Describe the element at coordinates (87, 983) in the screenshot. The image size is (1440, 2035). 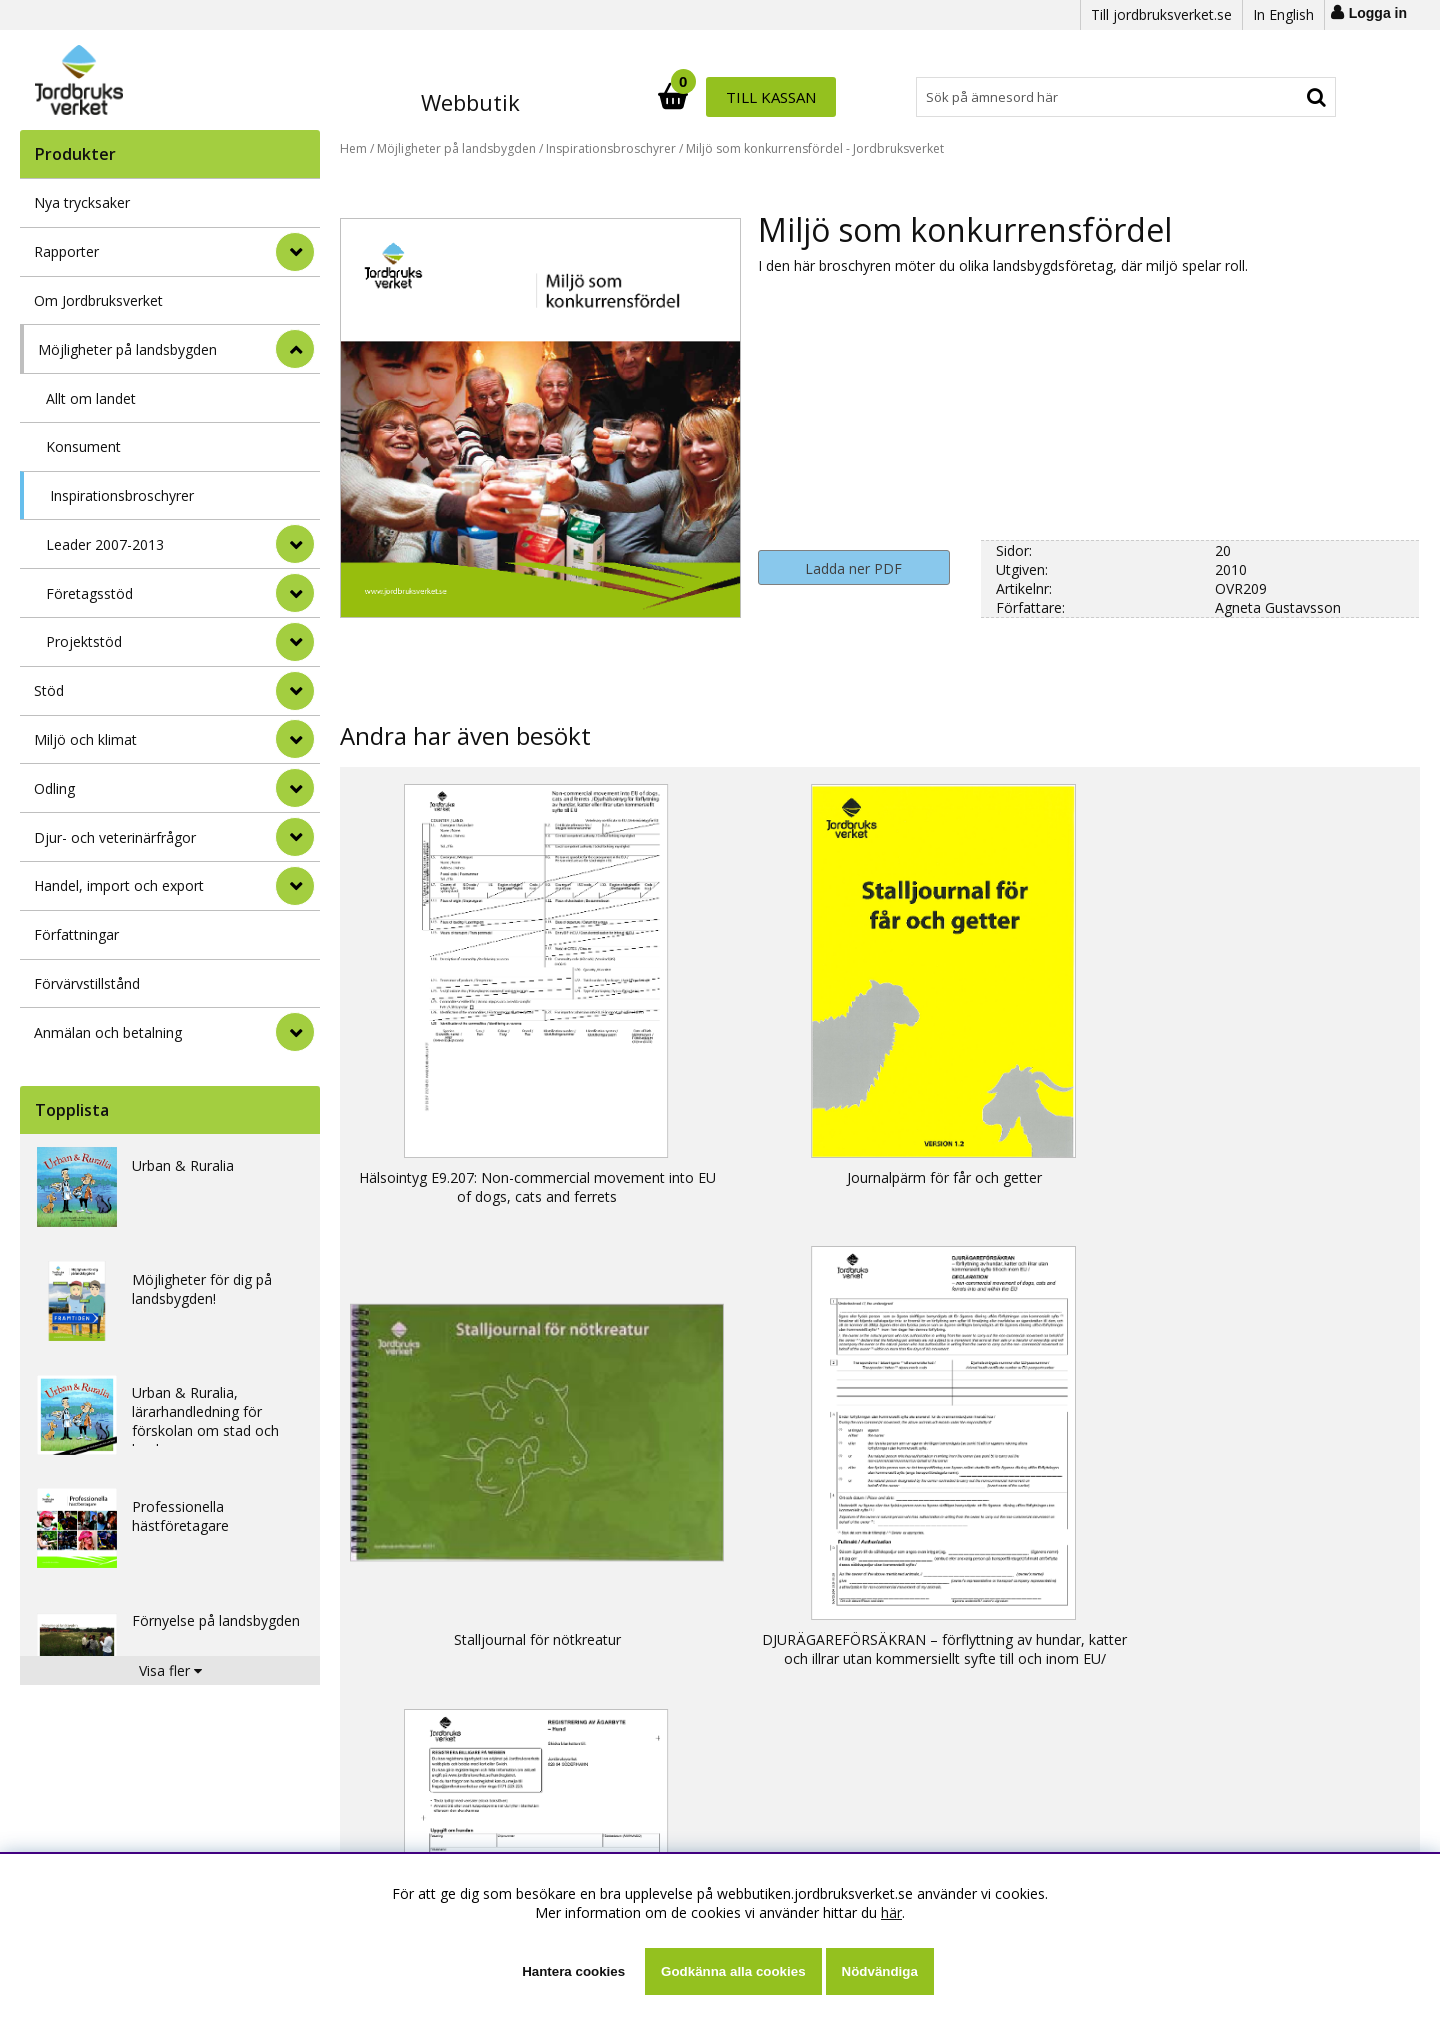
I see `Förvärvstillstånd` at that location.